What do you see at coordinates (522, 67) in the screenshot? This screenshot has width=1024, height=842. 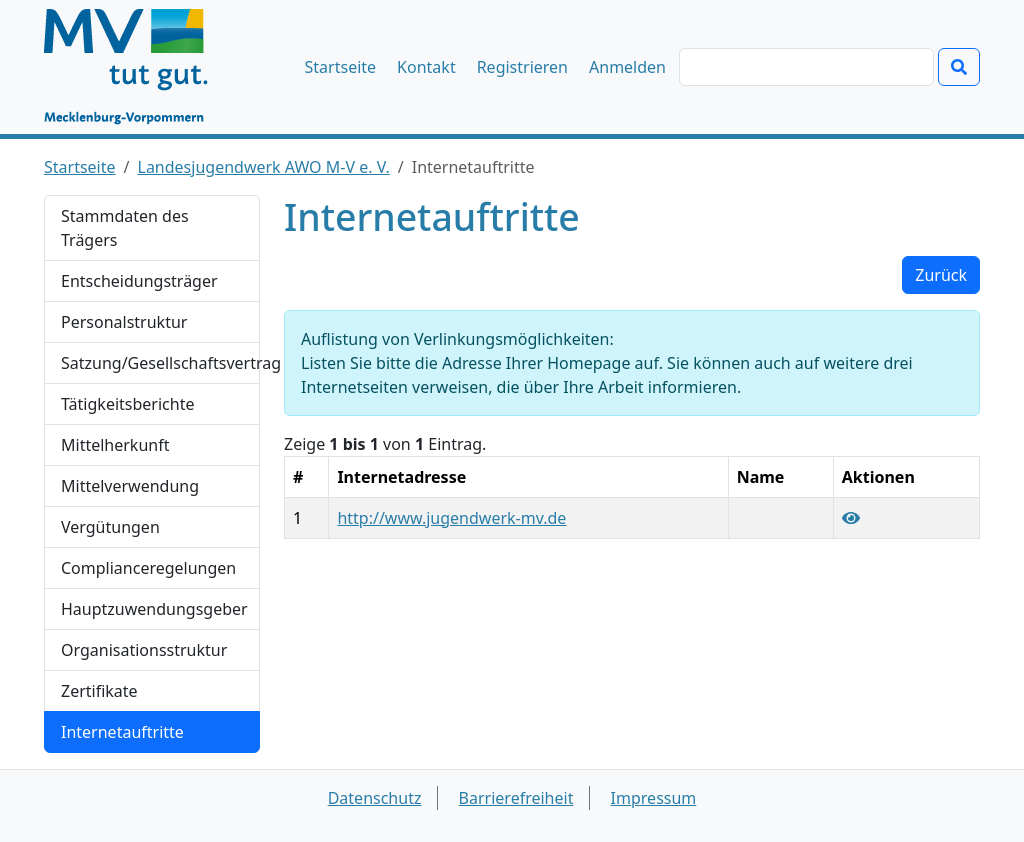 I see `Registrieren` at bounding box center [522, 67].